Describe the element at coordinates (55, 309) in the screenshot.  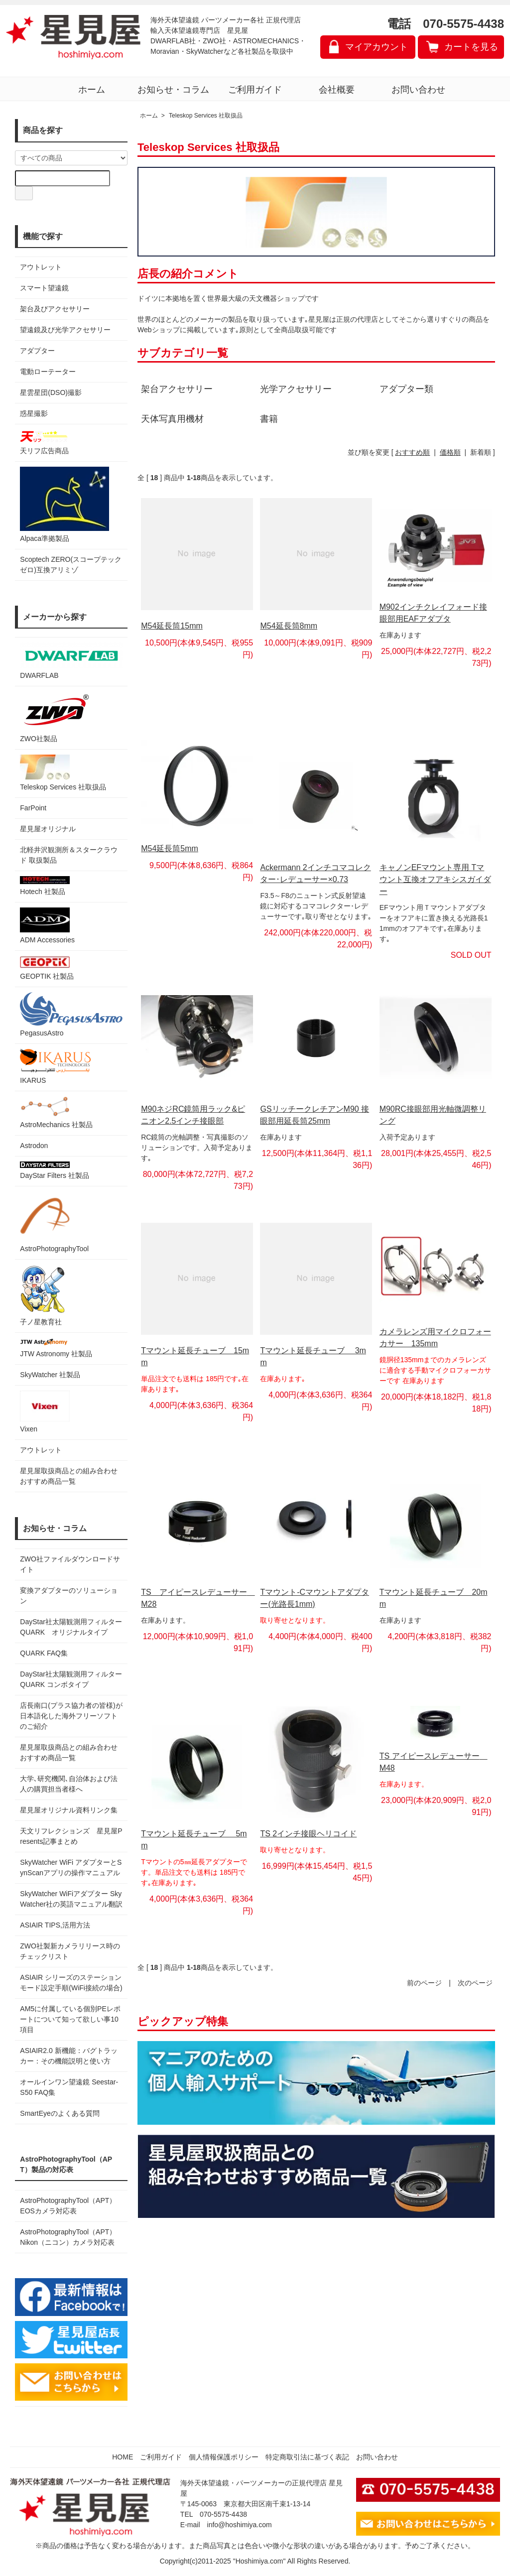
I see `架台及びアクセサリー` at that location.